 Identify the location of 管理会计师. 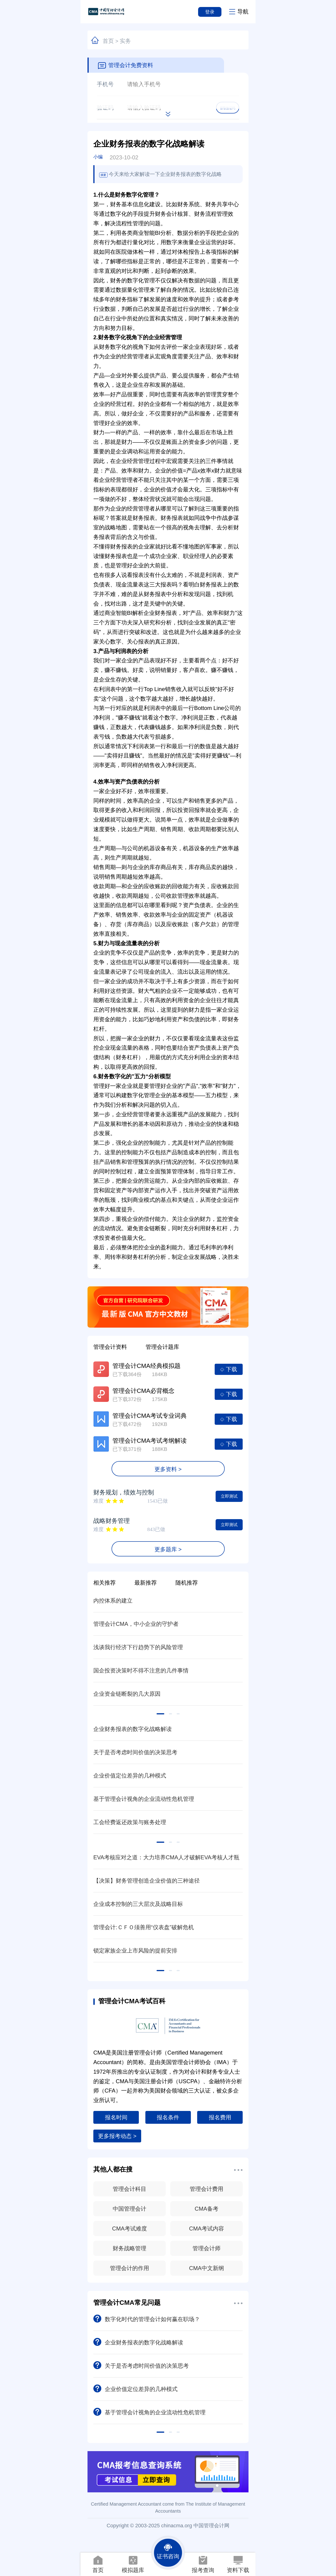
(206, 2248).